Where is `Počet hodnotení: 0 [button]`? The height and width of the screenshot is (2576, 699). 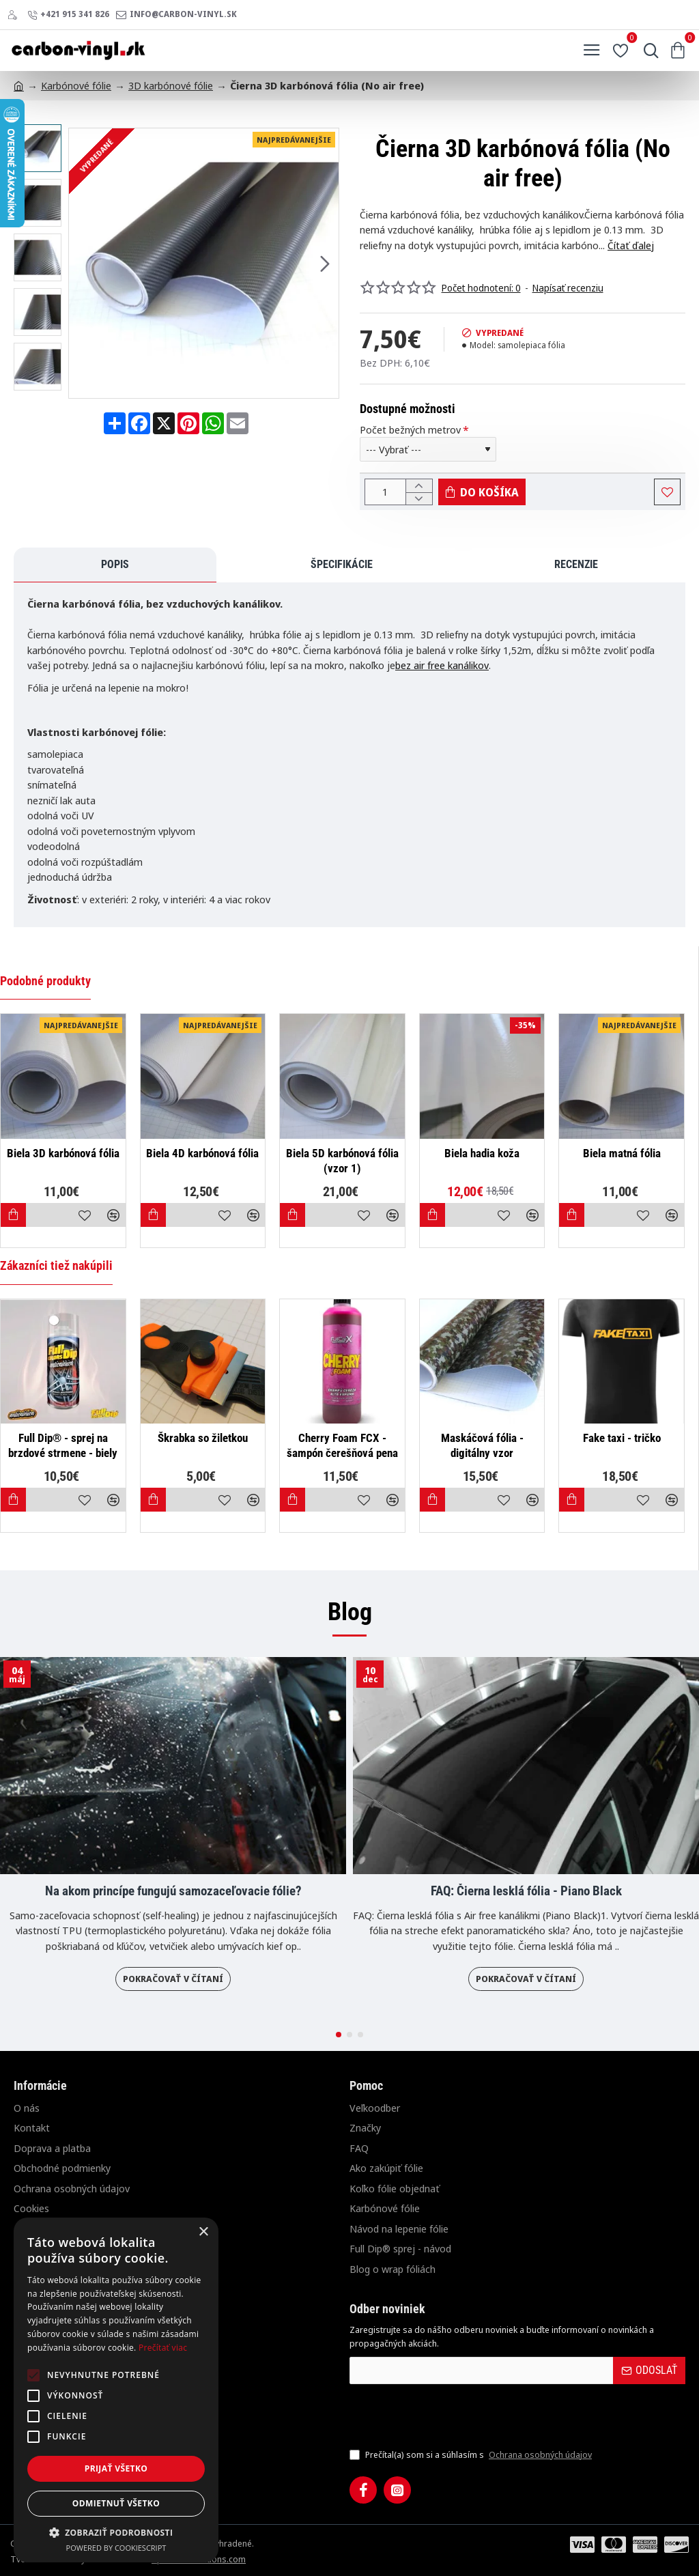
Počet hodnotení: 0 [button] is located at coordinates (481, 287).